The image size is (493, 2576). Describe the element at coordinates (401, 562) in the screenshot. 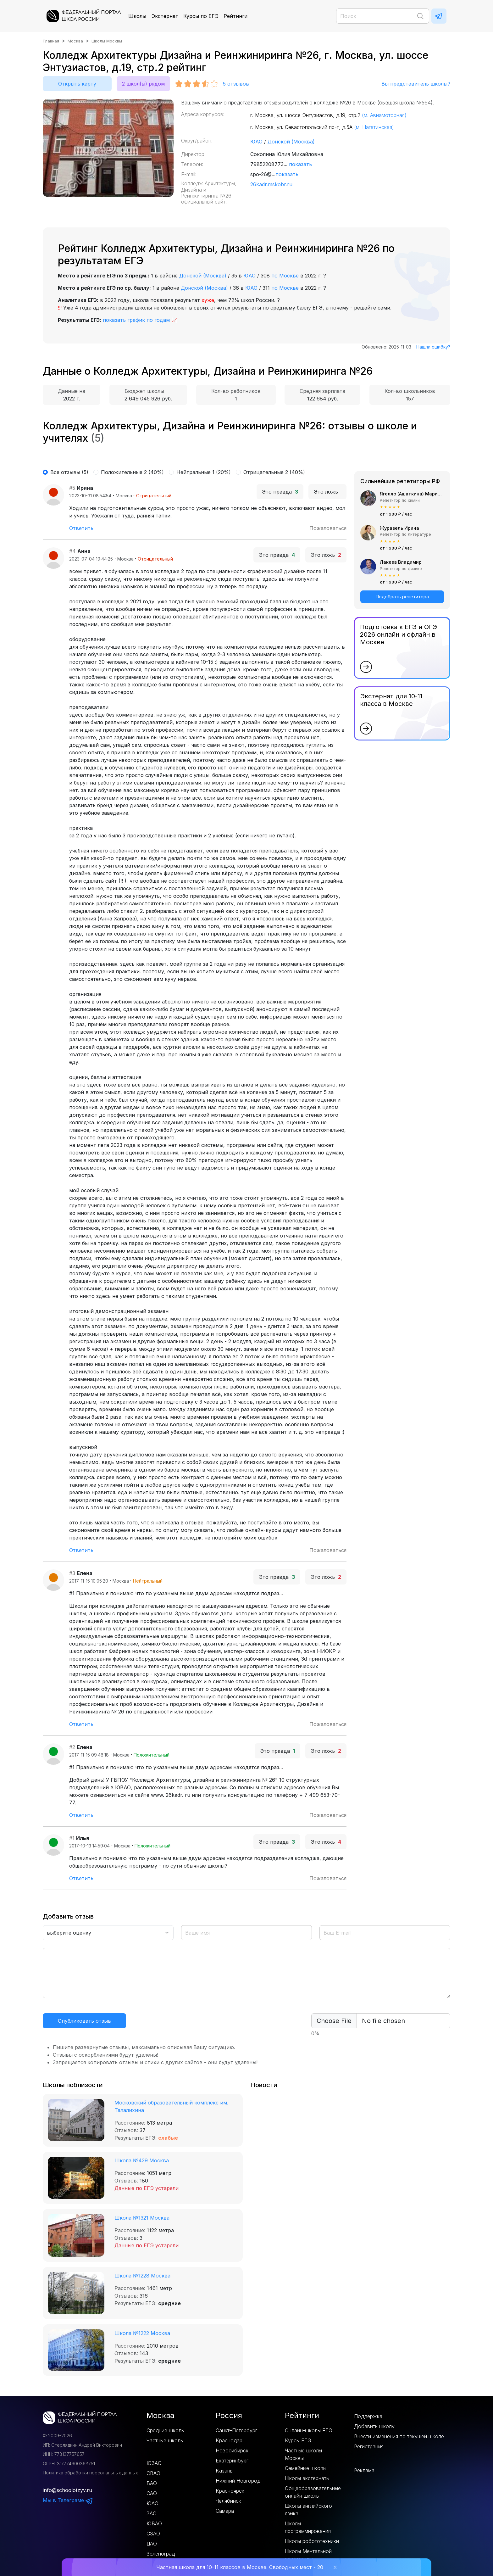

I see `Лакеев Владимир` at that location.